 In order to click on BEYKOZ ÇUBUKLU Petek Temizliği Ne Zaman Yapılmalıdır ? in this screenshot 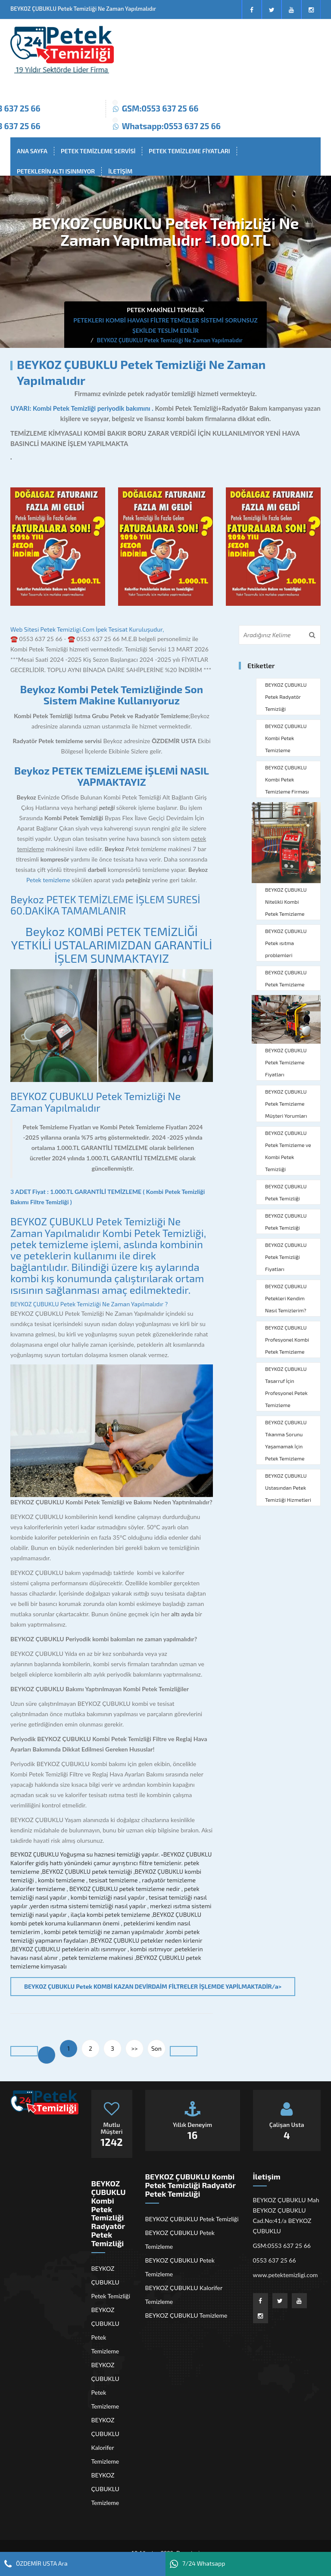, I will do `click(89, 1304)`.